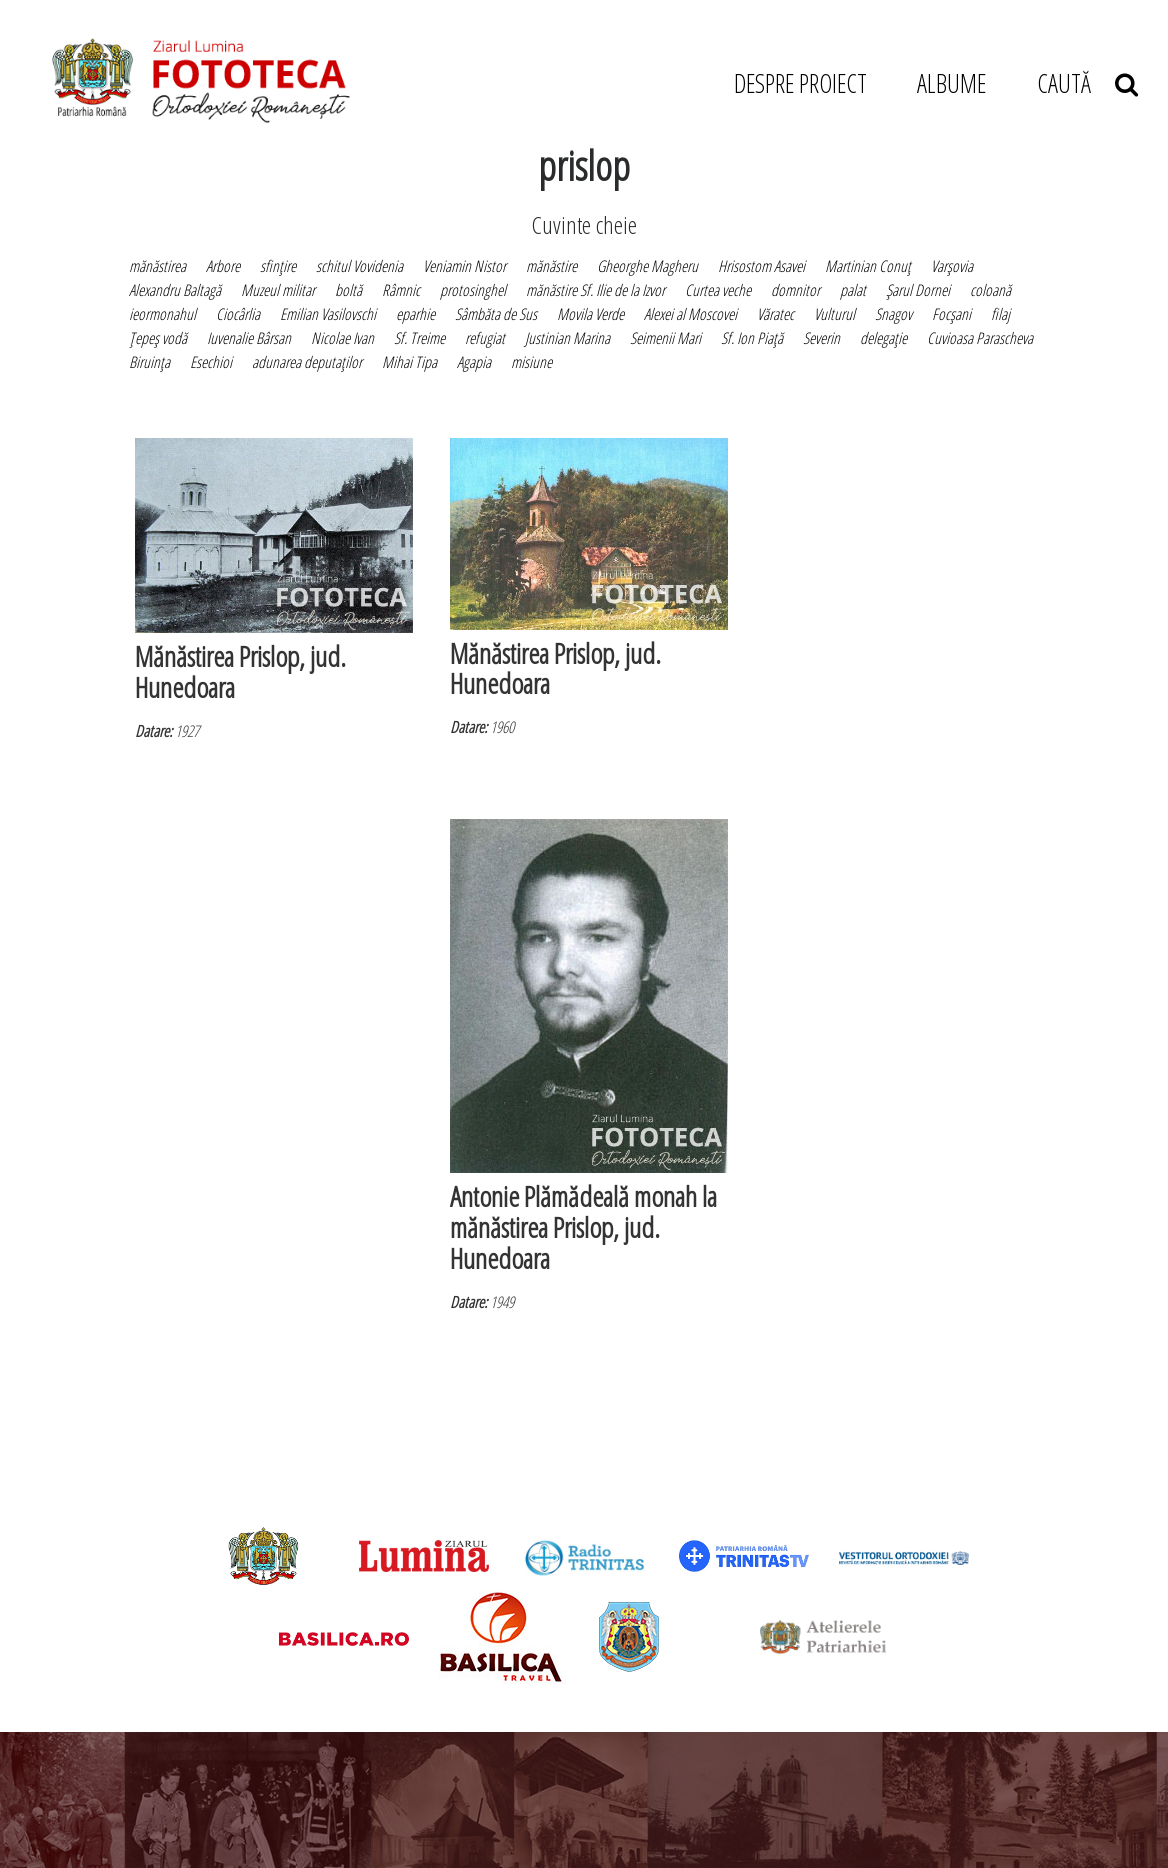 The width and height of the screenshot is (1168, 1868). I want to click on delegaţie, so click(883, 338).